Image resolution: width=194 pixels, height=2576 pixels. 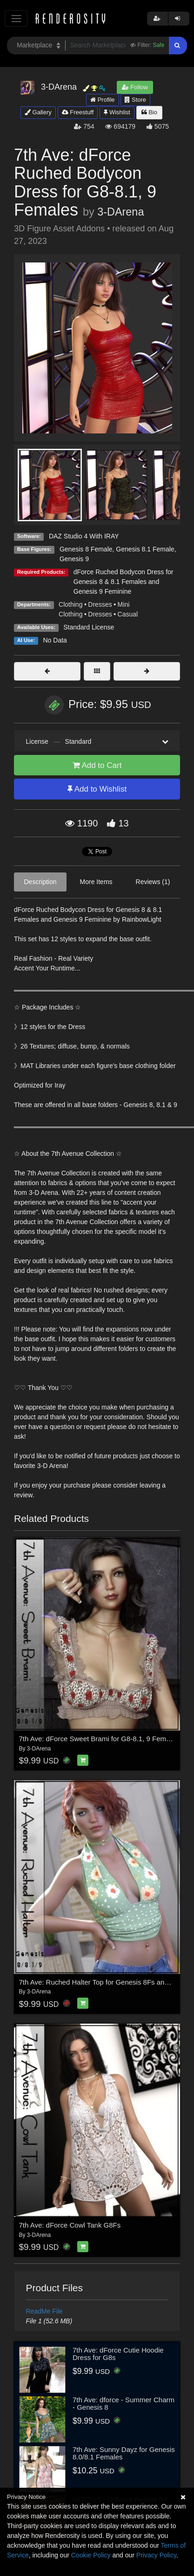 What do you see at coordinates (153, 881) in the screenshot?
I see `Reviews (1)` at bounding box center [153, 881].